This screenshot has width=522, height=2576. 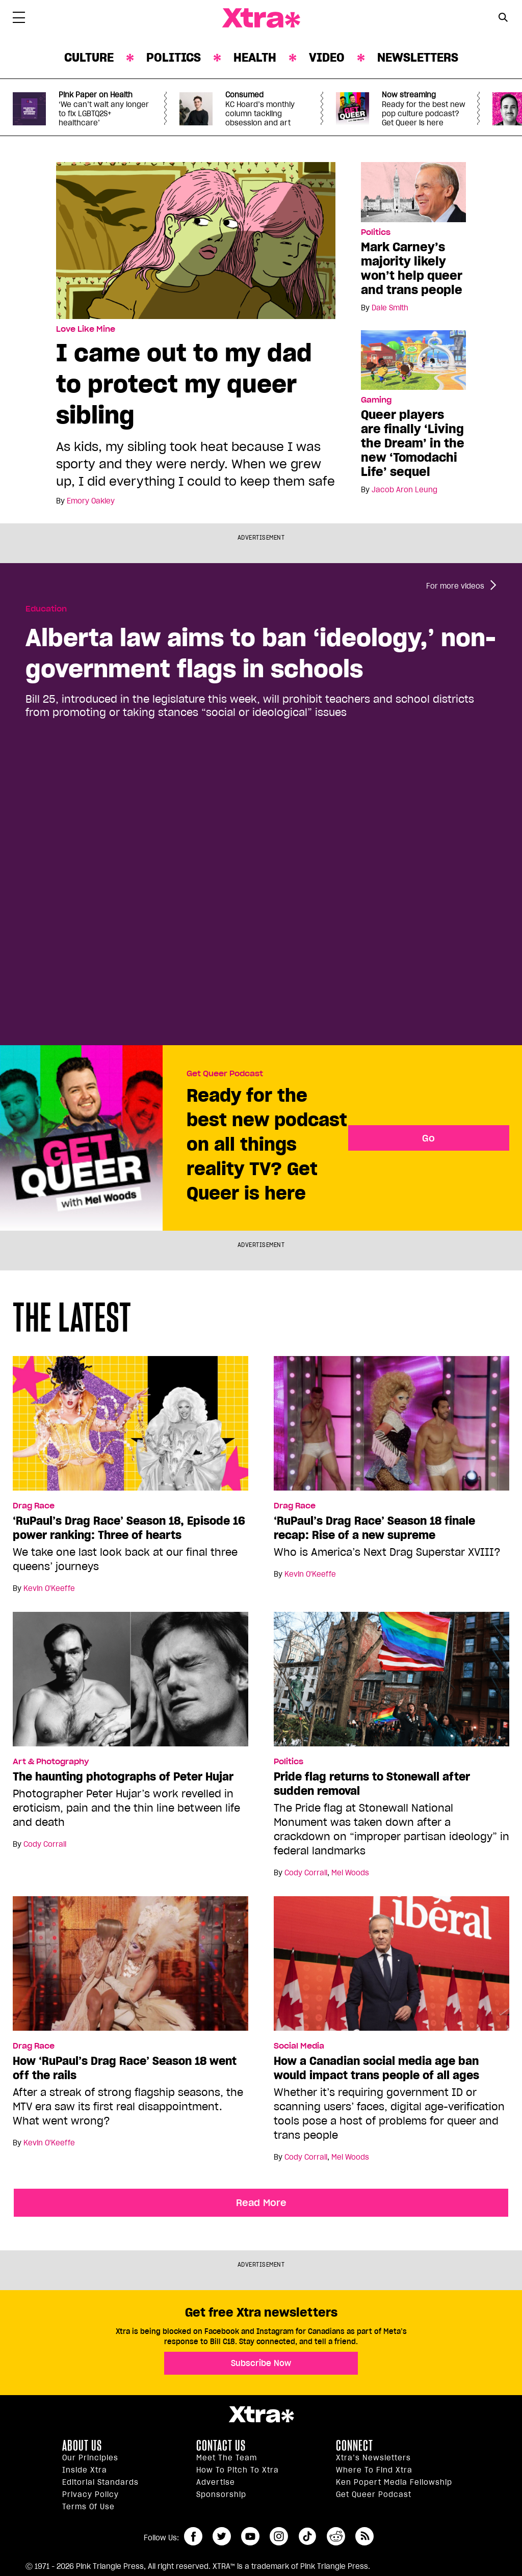 What do you see at coordinates (503, 18) in the screenshot?
I see `[Search Form]` at bounding box center [503, 18].